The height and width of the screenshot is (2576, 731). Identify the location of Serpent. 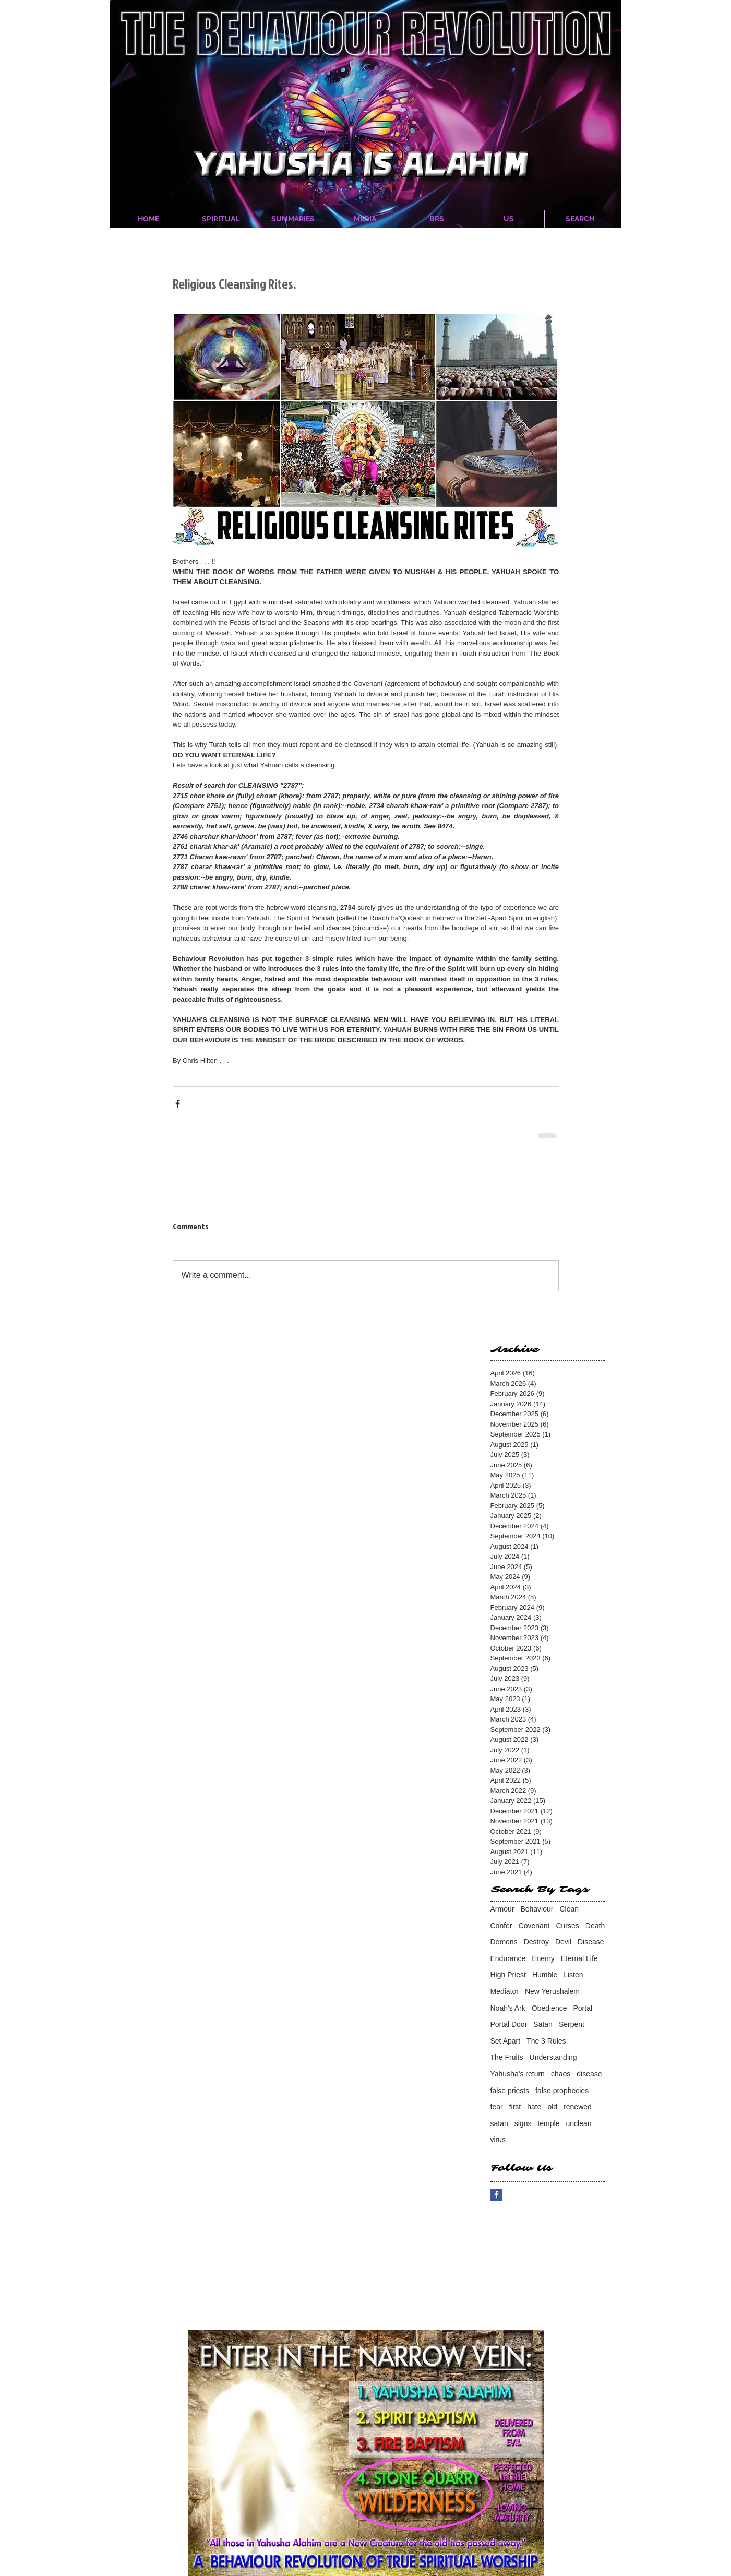
(571, 2024).